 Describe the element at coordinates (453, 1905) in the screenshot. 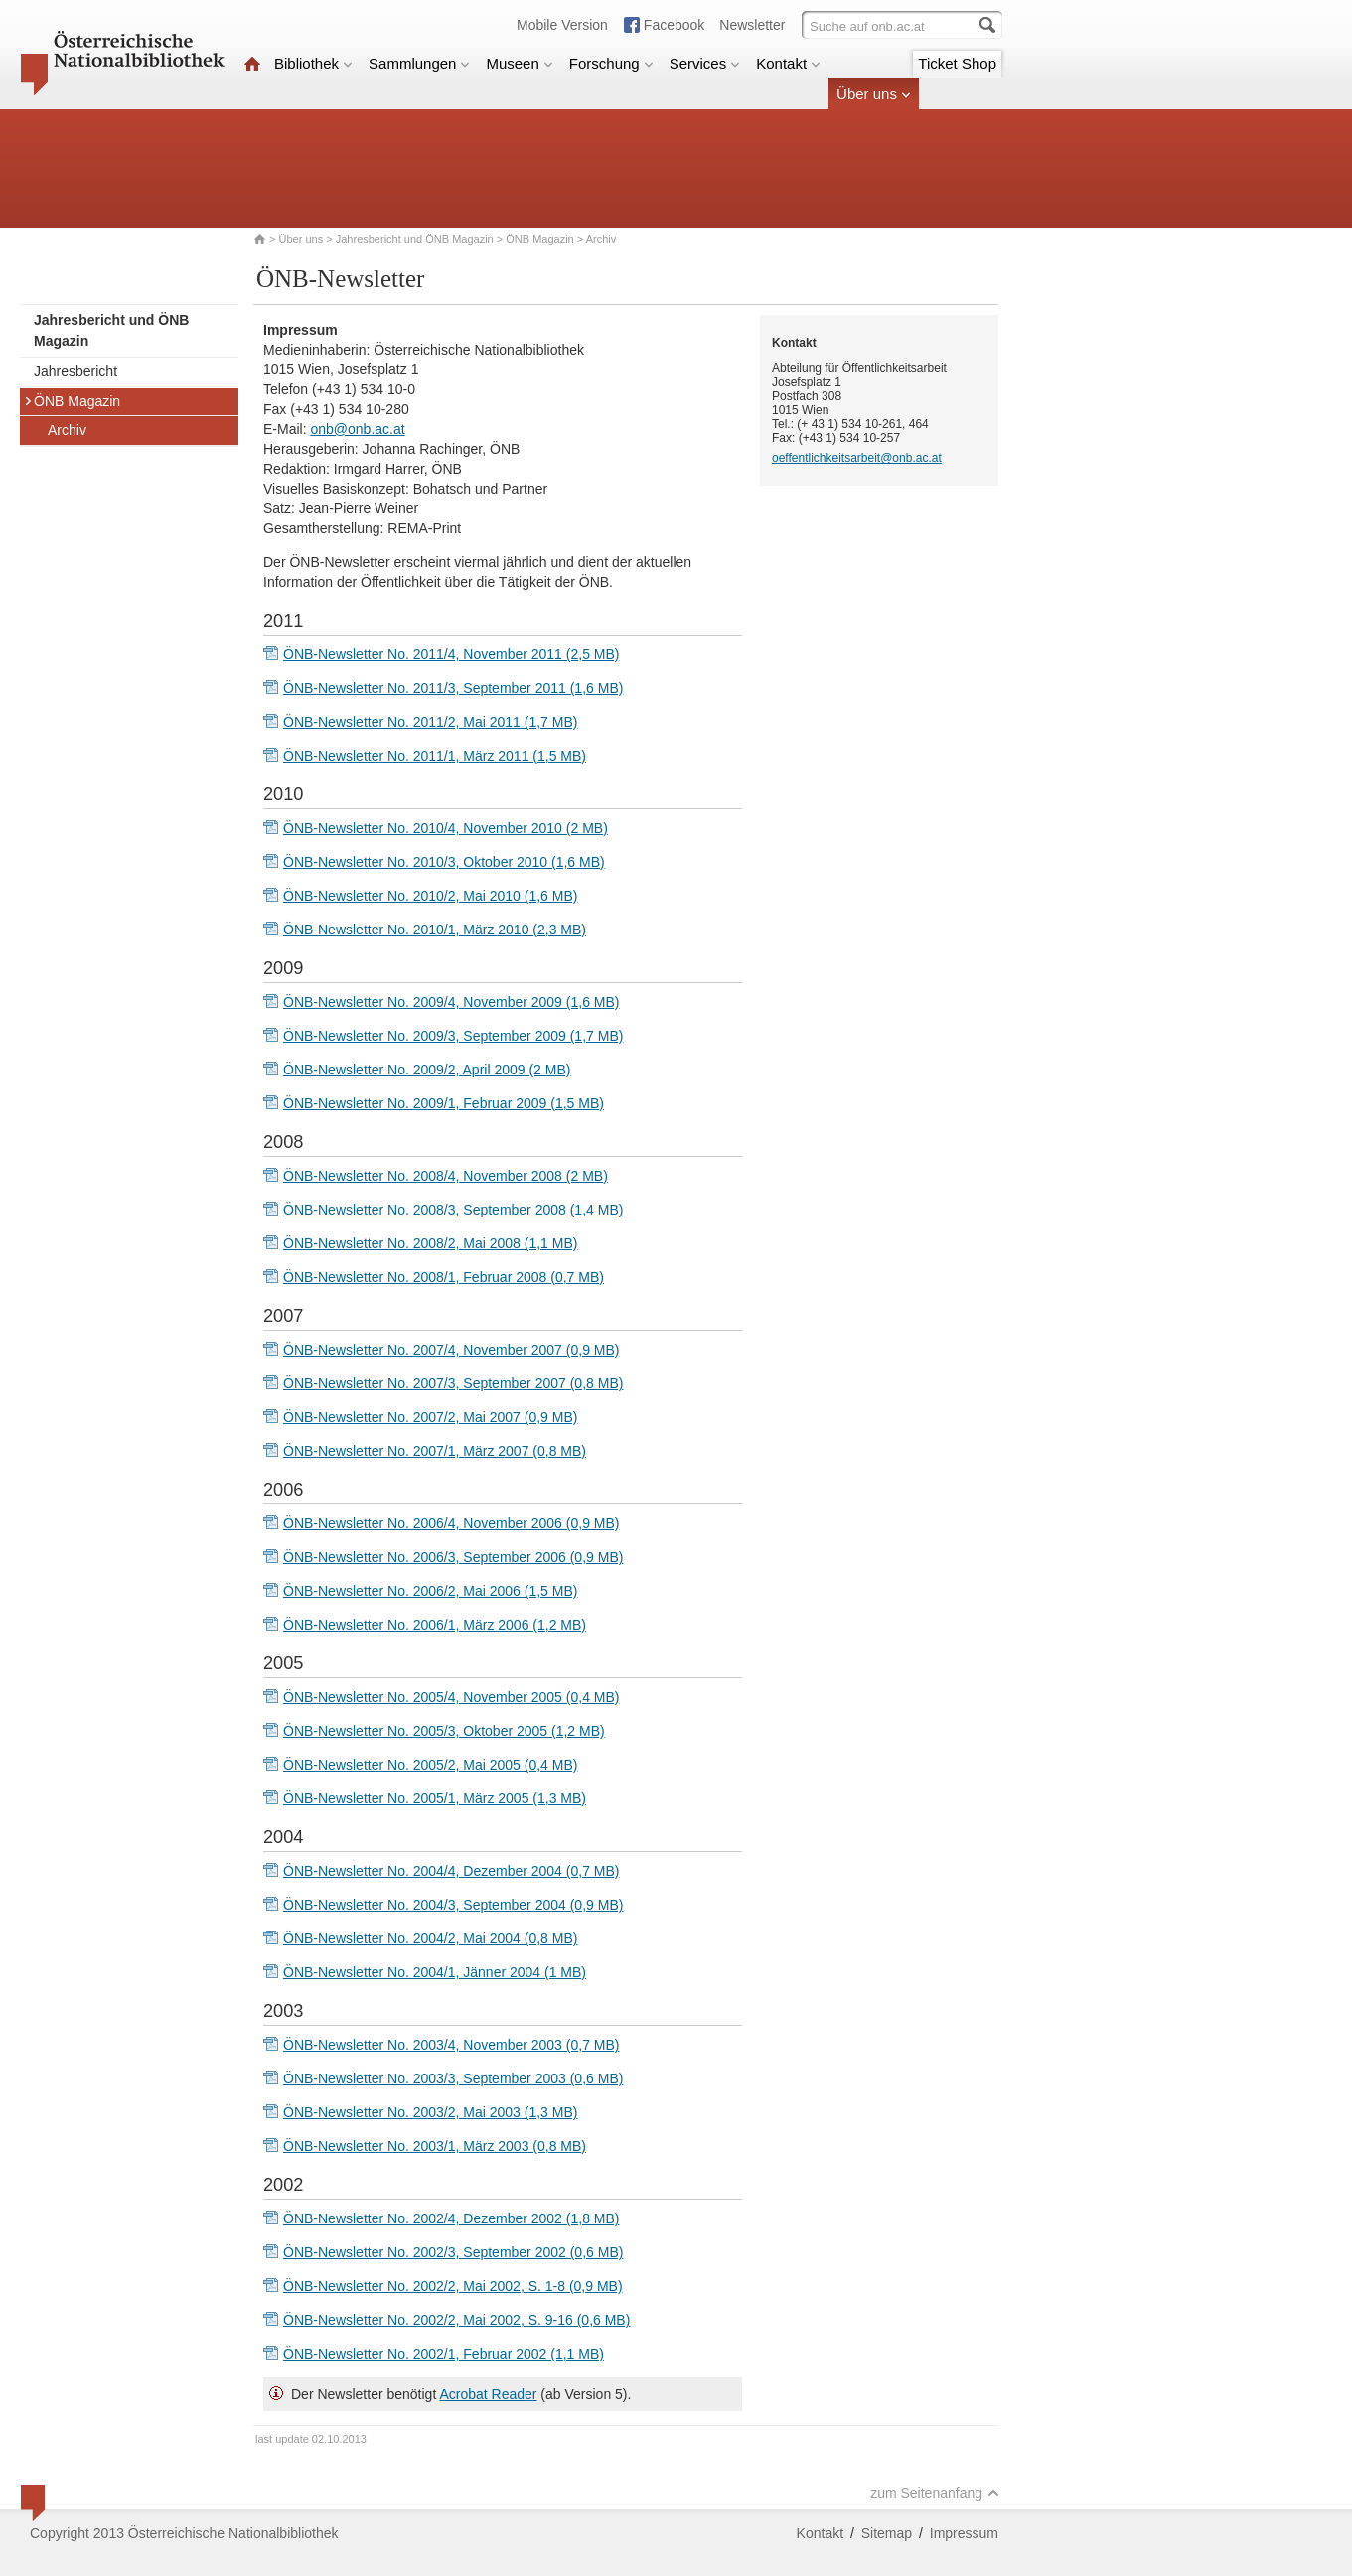

I see `ÖNB-Newsletter No. 2004/3, September 2004 (0,9 MB)` at that location.